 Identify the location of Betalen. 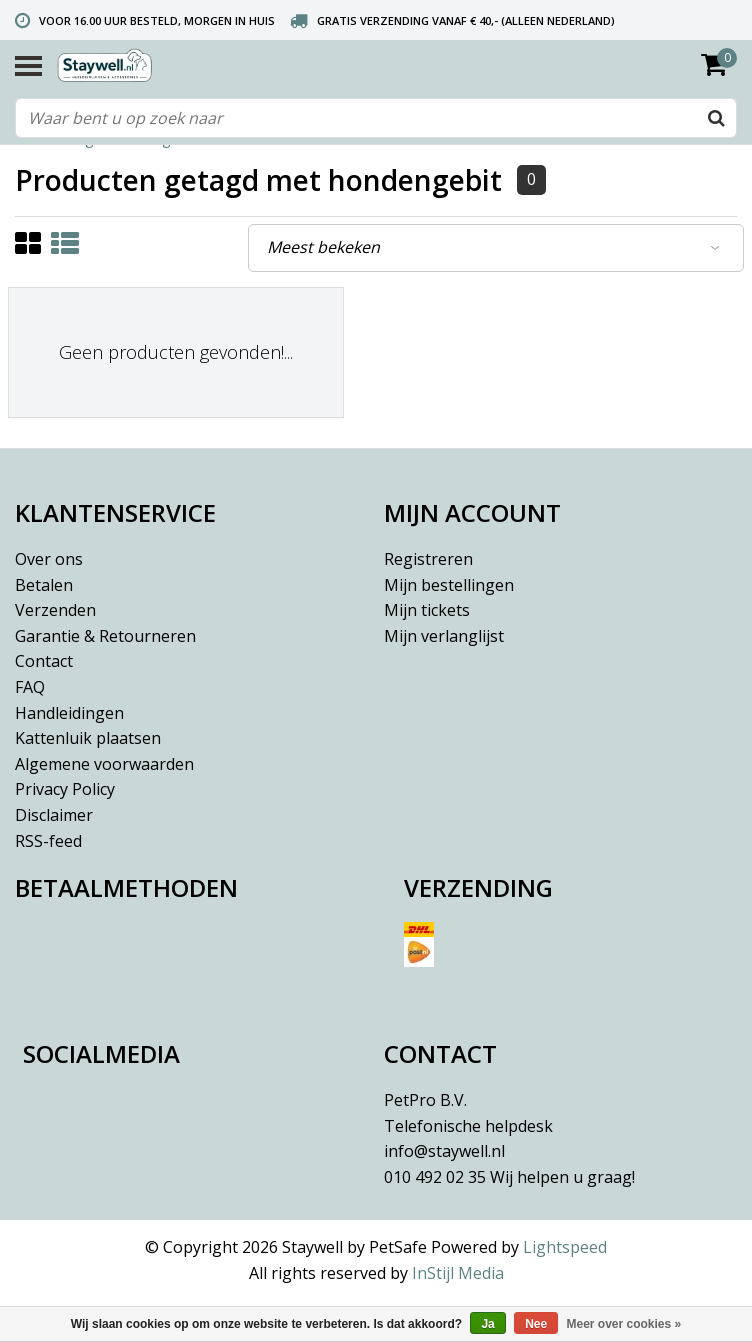
(44, 585).